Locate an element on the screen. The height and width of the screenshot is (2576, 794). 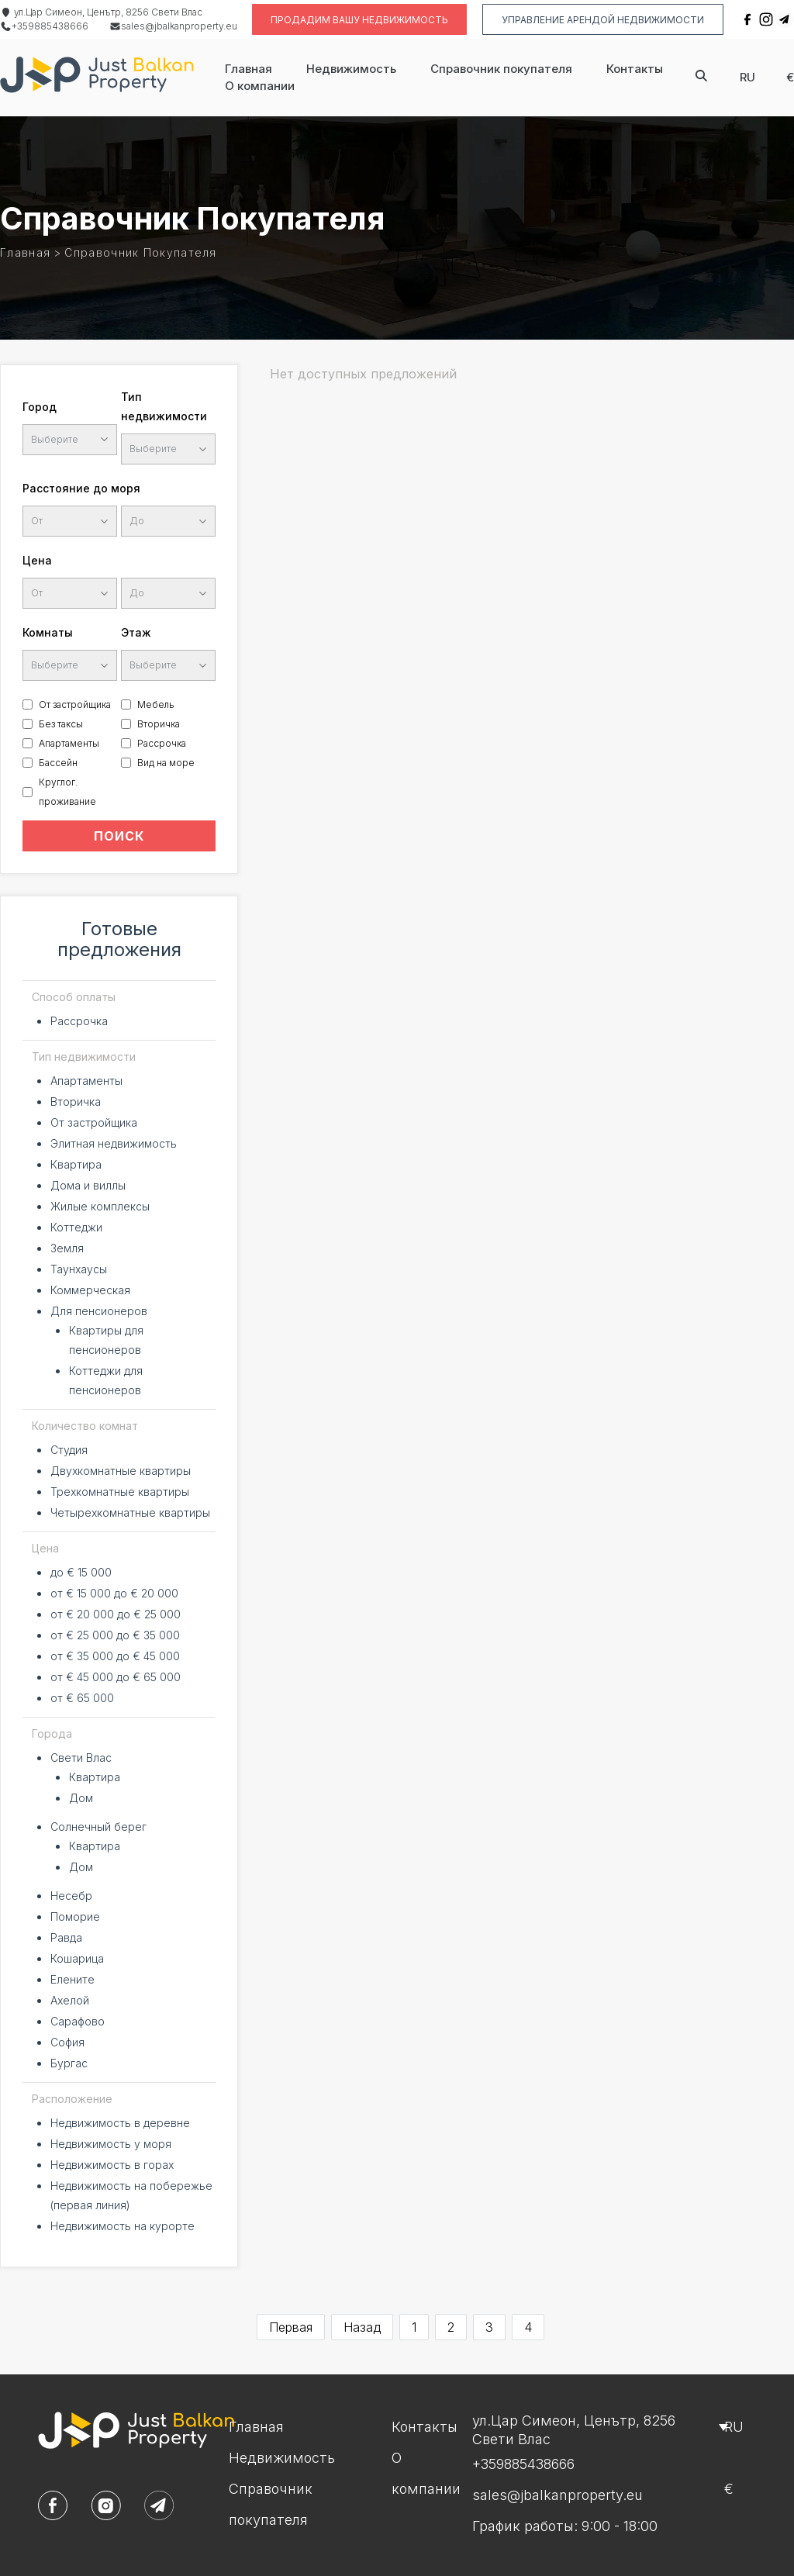
Равда is located at coordinates (66, 1937).